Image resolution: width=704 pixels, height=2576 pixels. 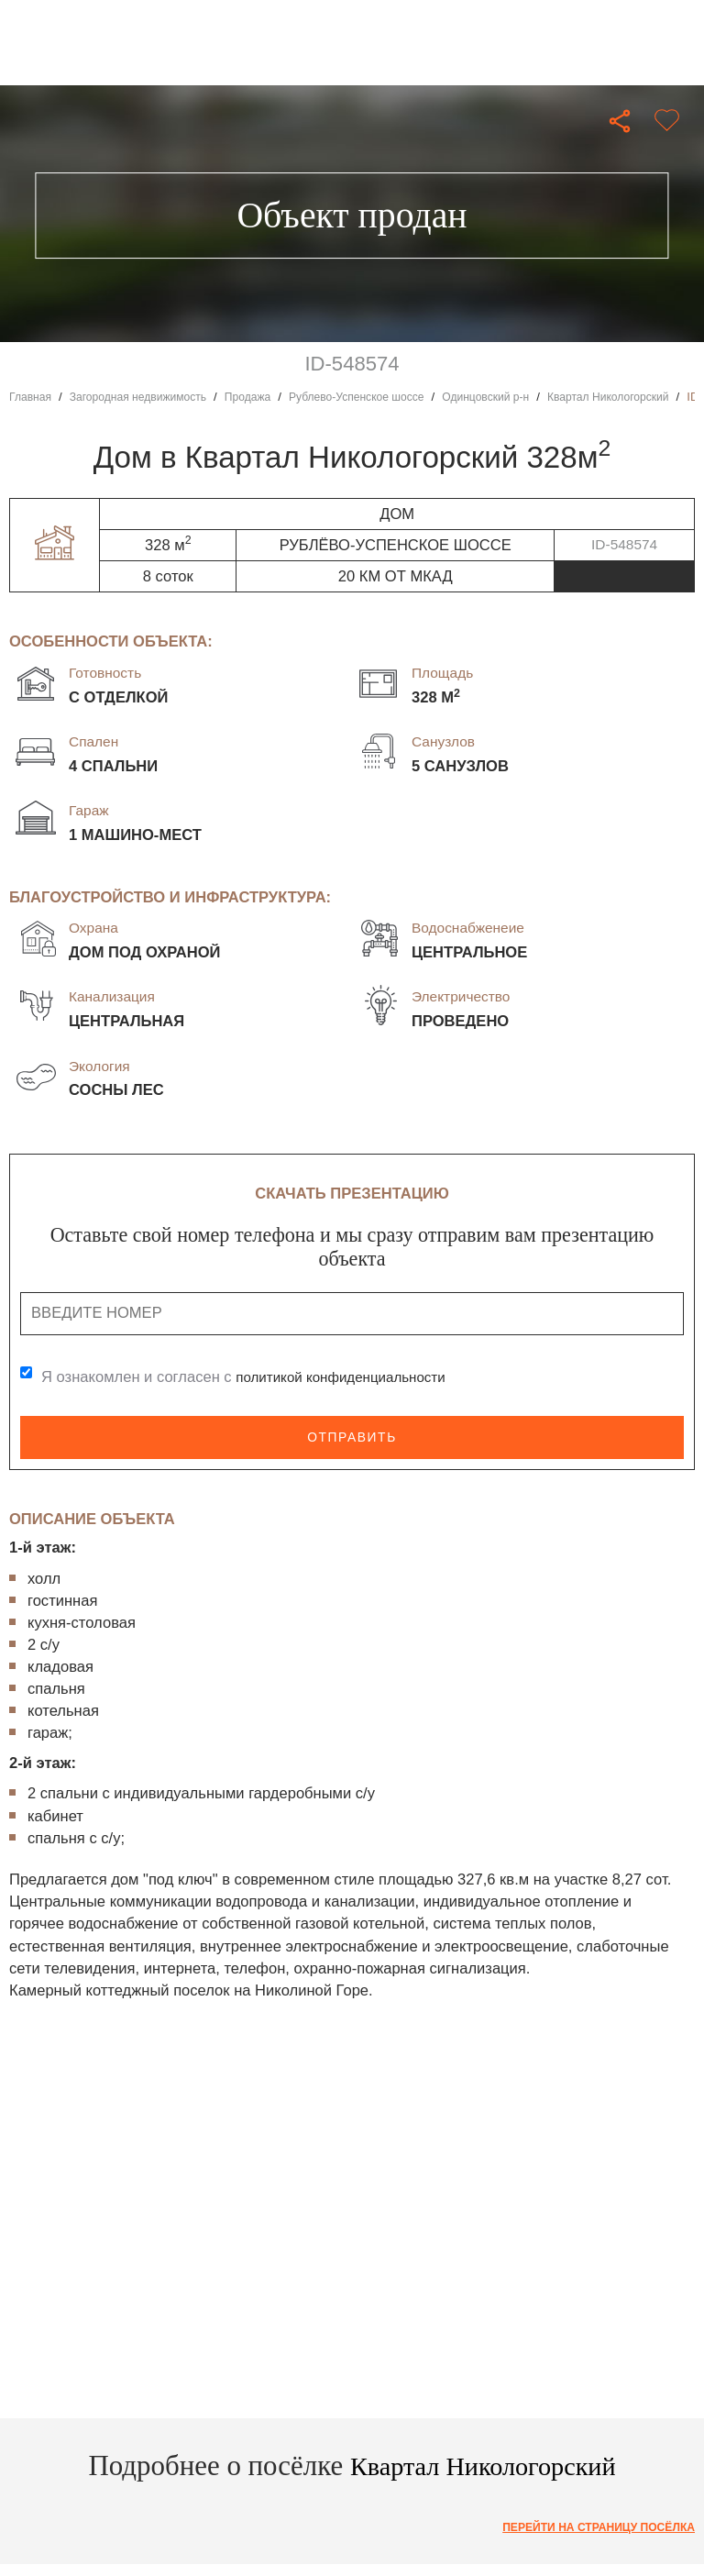 What do you see at coordinates (253, 1377) in the screenshot?
I see `Я ознакомлен и согласен с` at bounding box center [253, 1377].